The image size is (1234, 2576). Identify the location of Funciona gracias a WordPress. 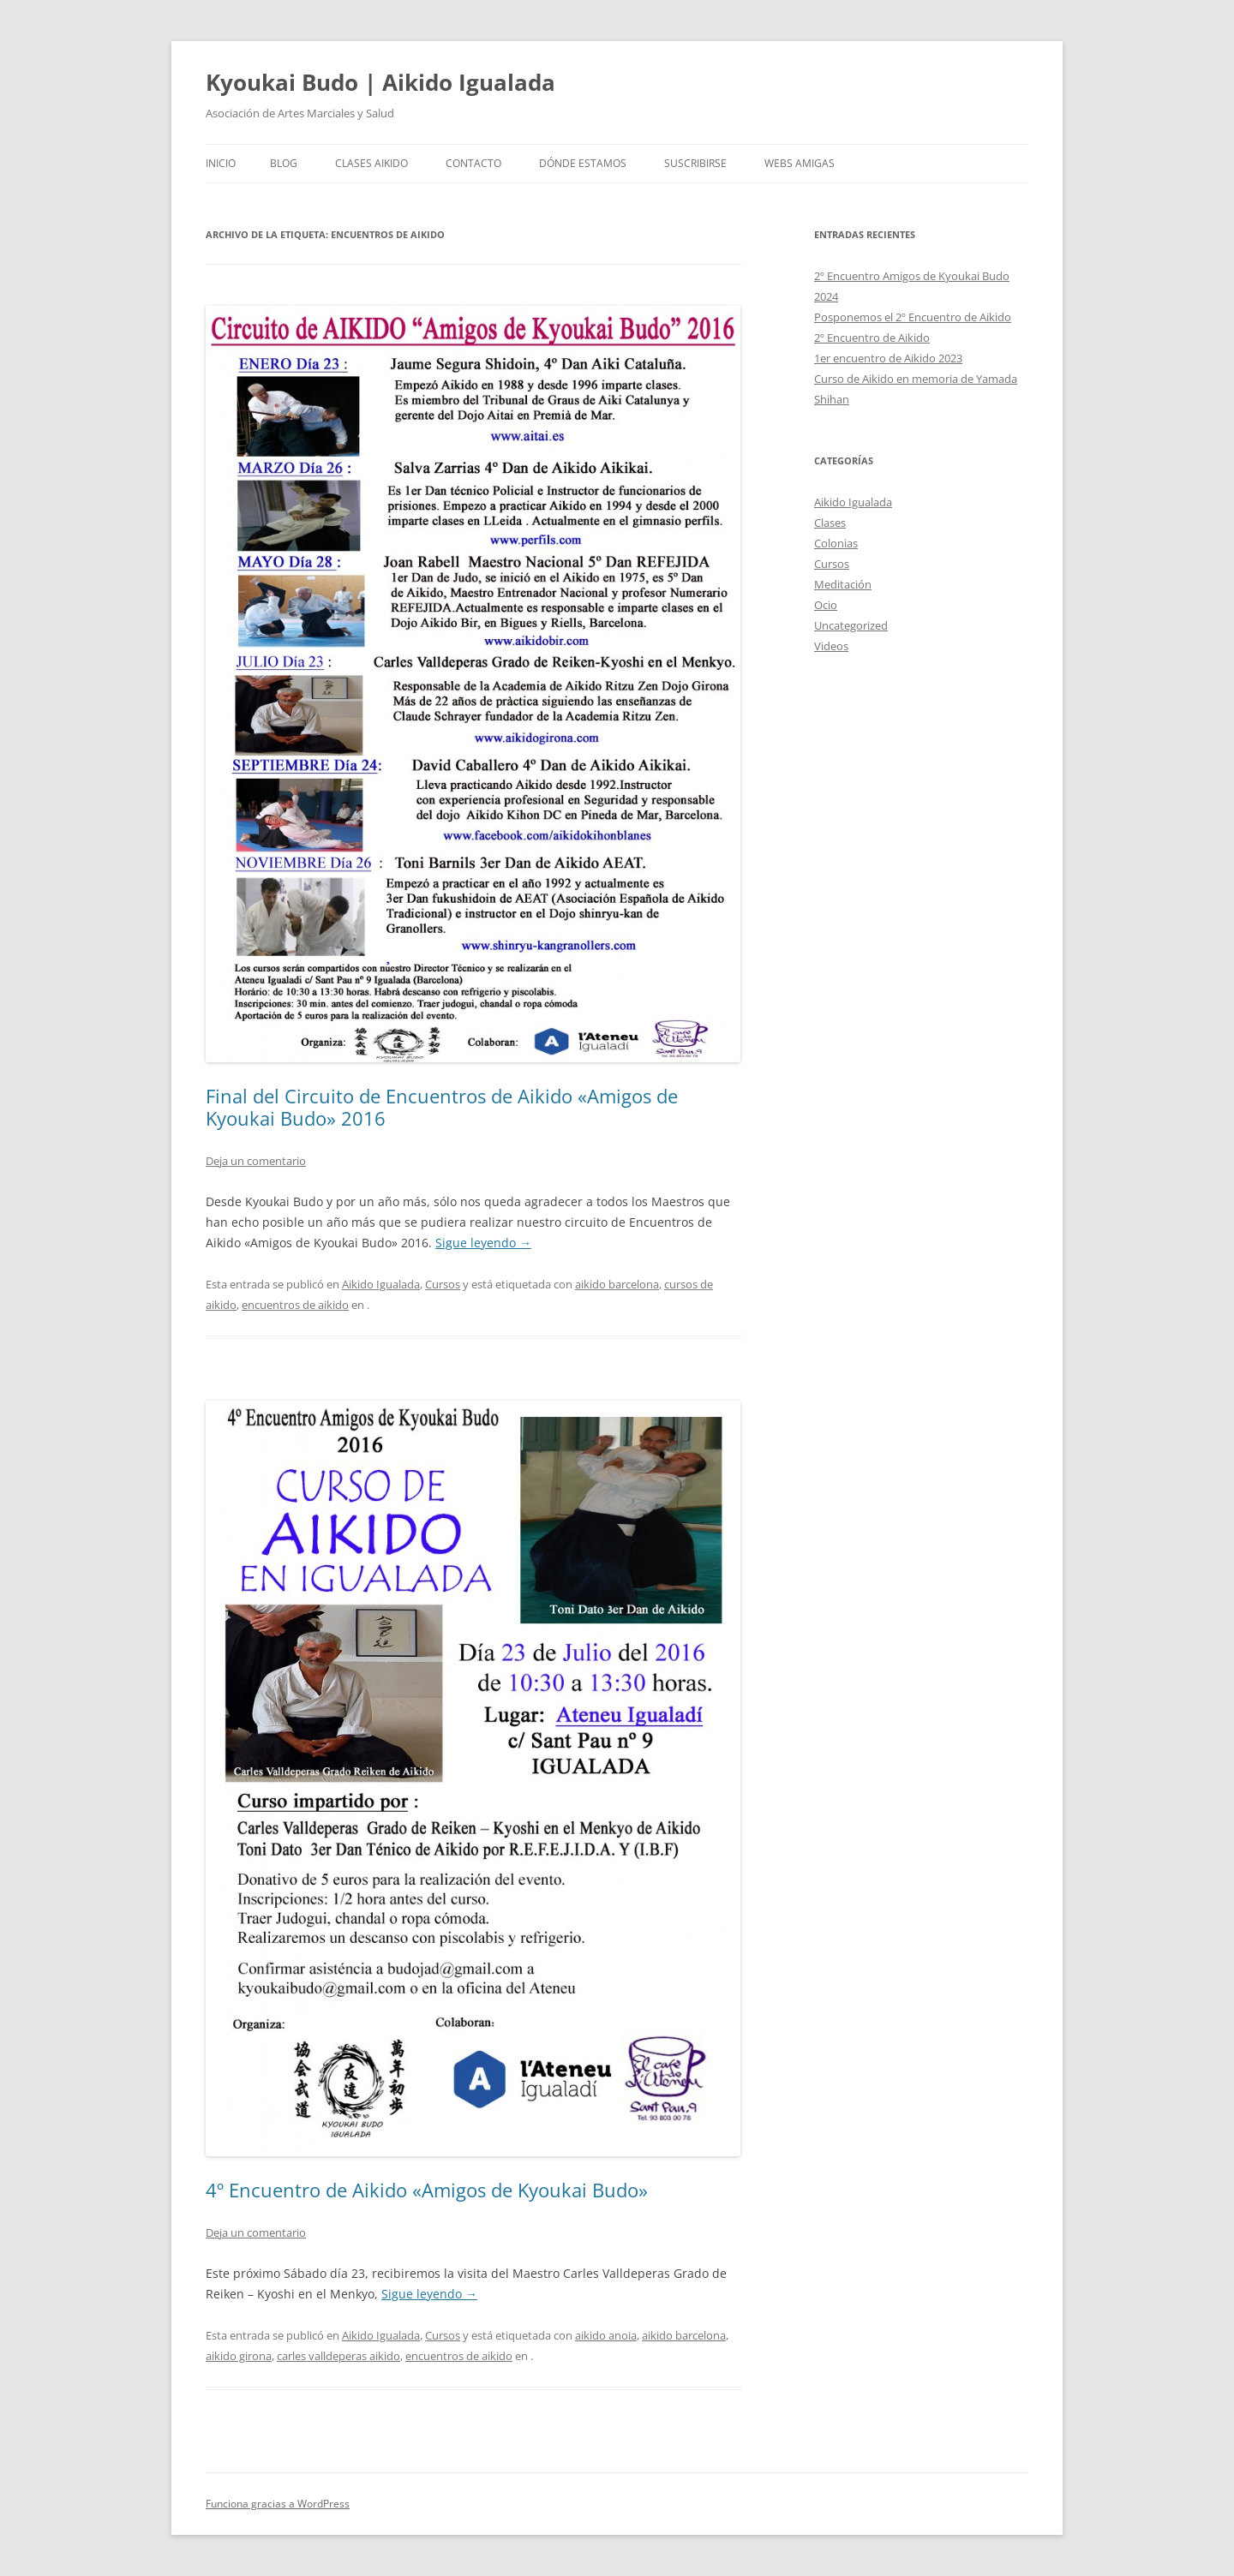
(278, 2503).